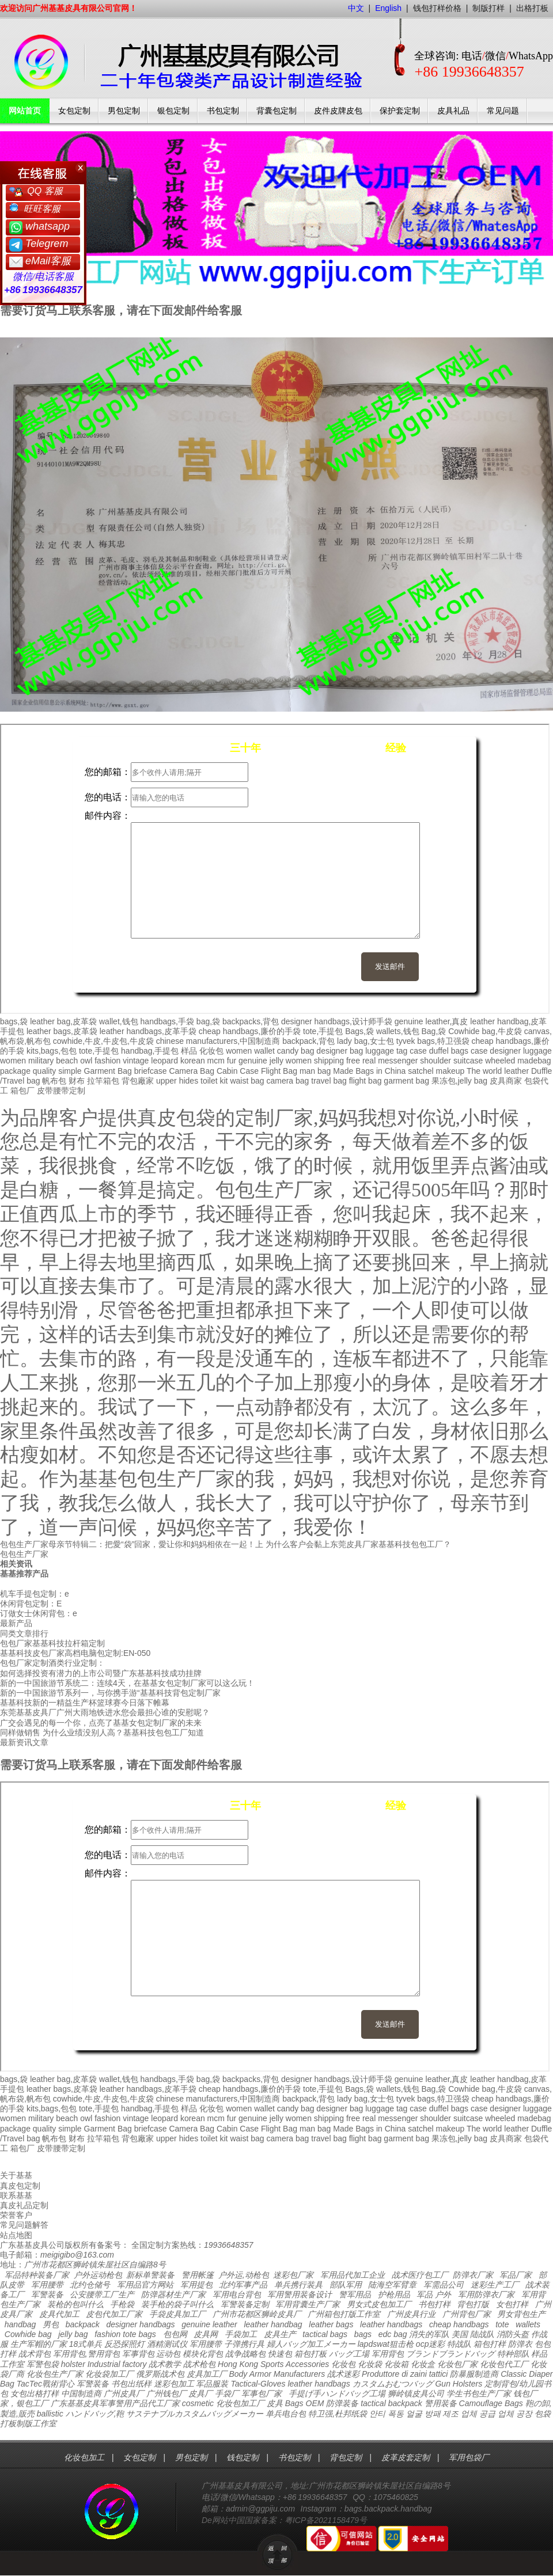  I want to click on 财布, so click(77, 1080).